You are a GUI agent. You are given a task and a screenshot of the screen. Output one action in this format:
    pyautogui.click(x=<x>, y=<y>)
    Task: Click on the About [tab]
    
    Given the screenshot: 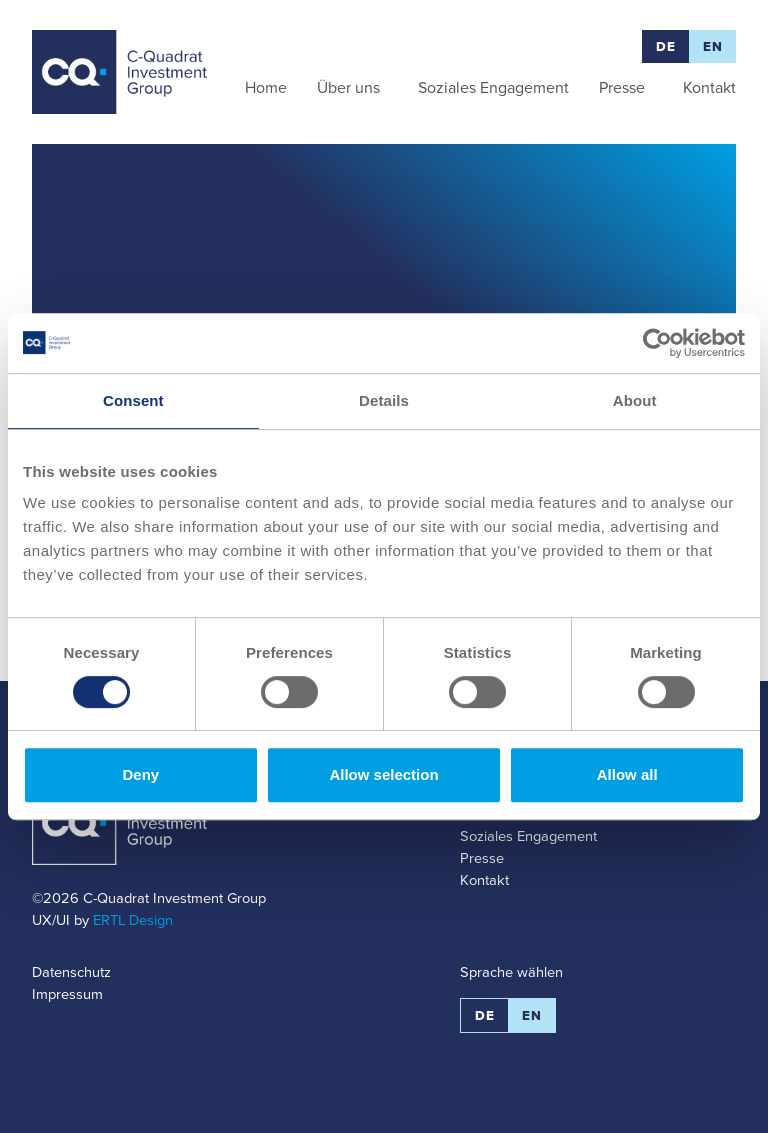 What is the action you would take?
    pyautogui.click(x=635, y=400)
    